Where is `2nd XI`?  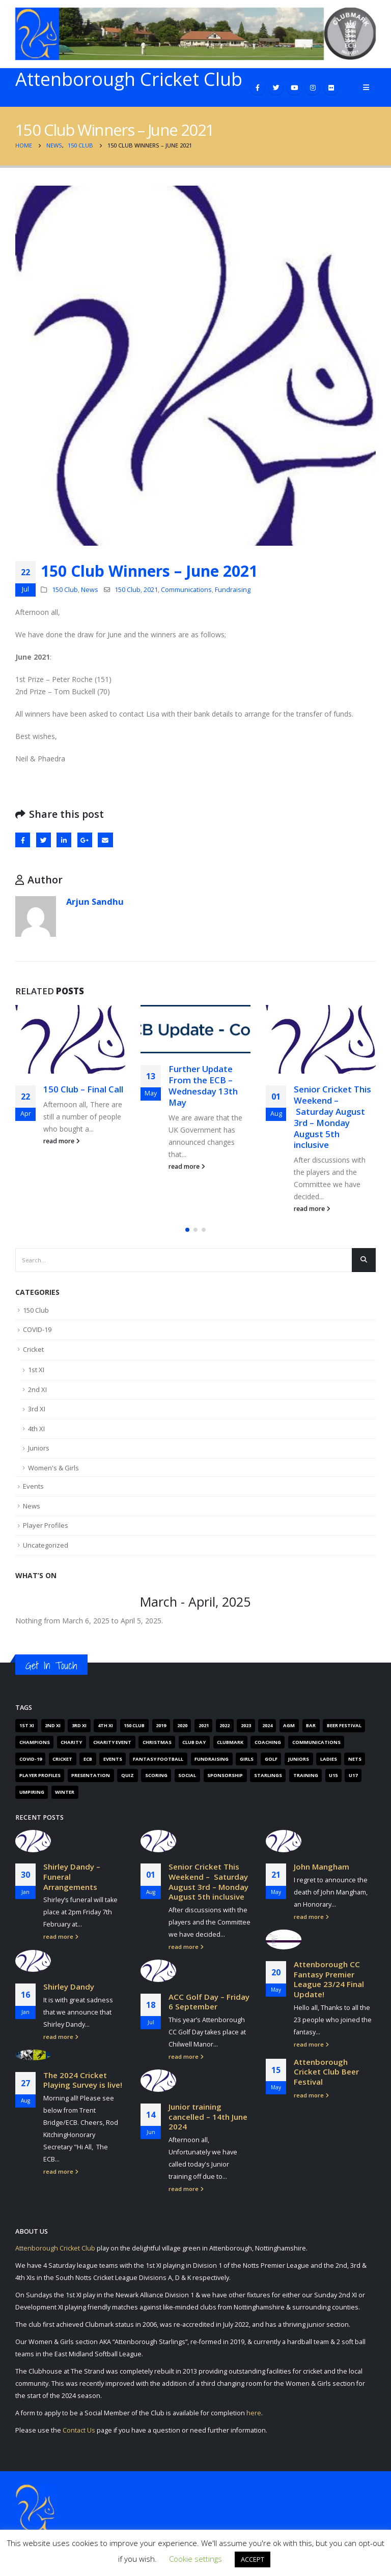
2nd XI is located at coordinates (37, 1389).